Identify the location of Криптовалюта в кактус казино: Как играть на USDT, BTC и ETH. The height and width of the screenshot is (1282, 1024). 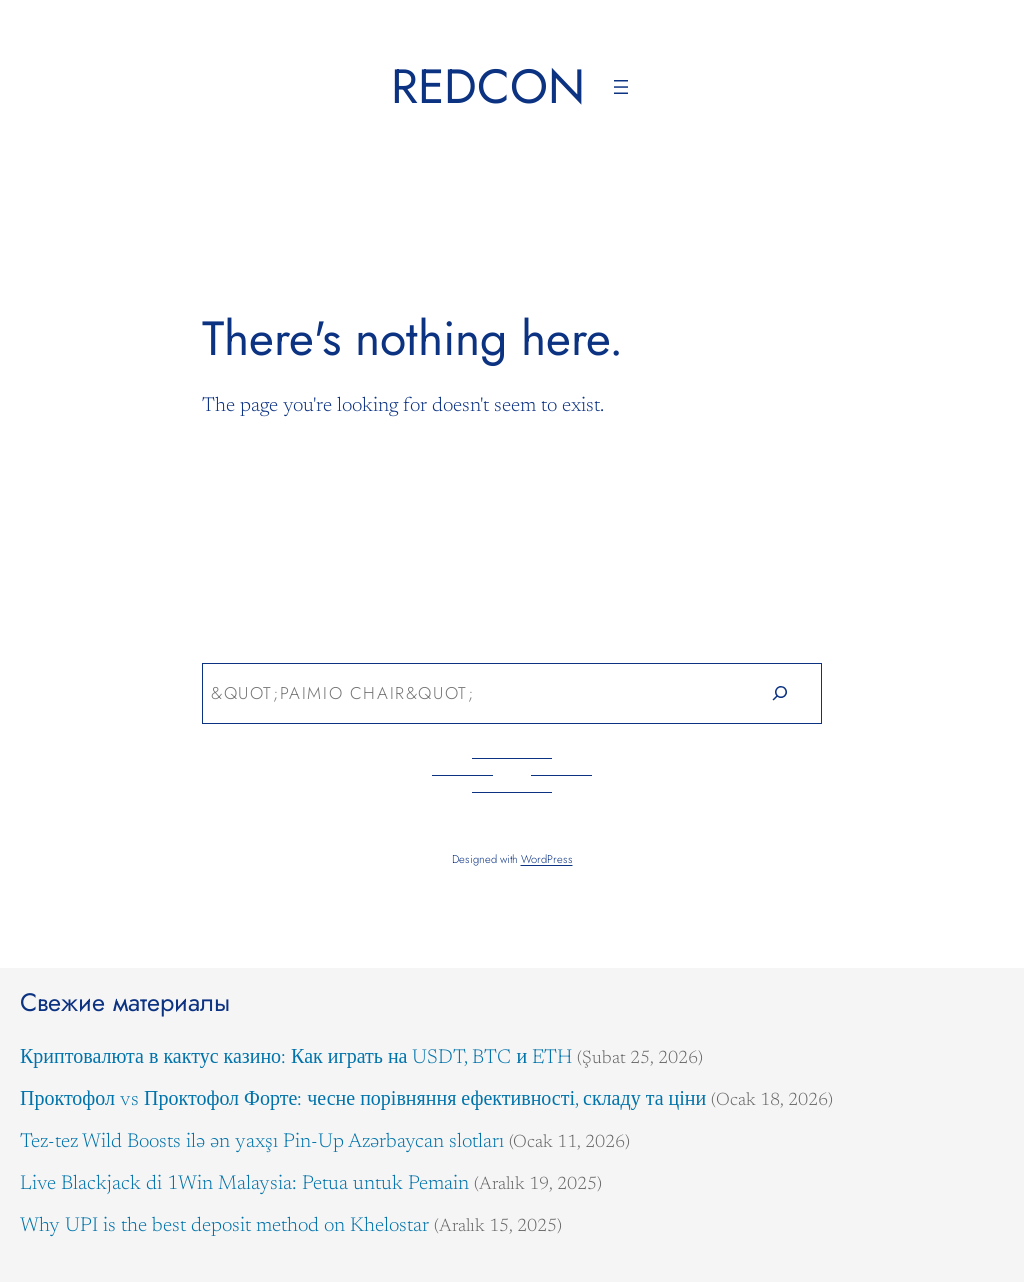
(296, 1058).